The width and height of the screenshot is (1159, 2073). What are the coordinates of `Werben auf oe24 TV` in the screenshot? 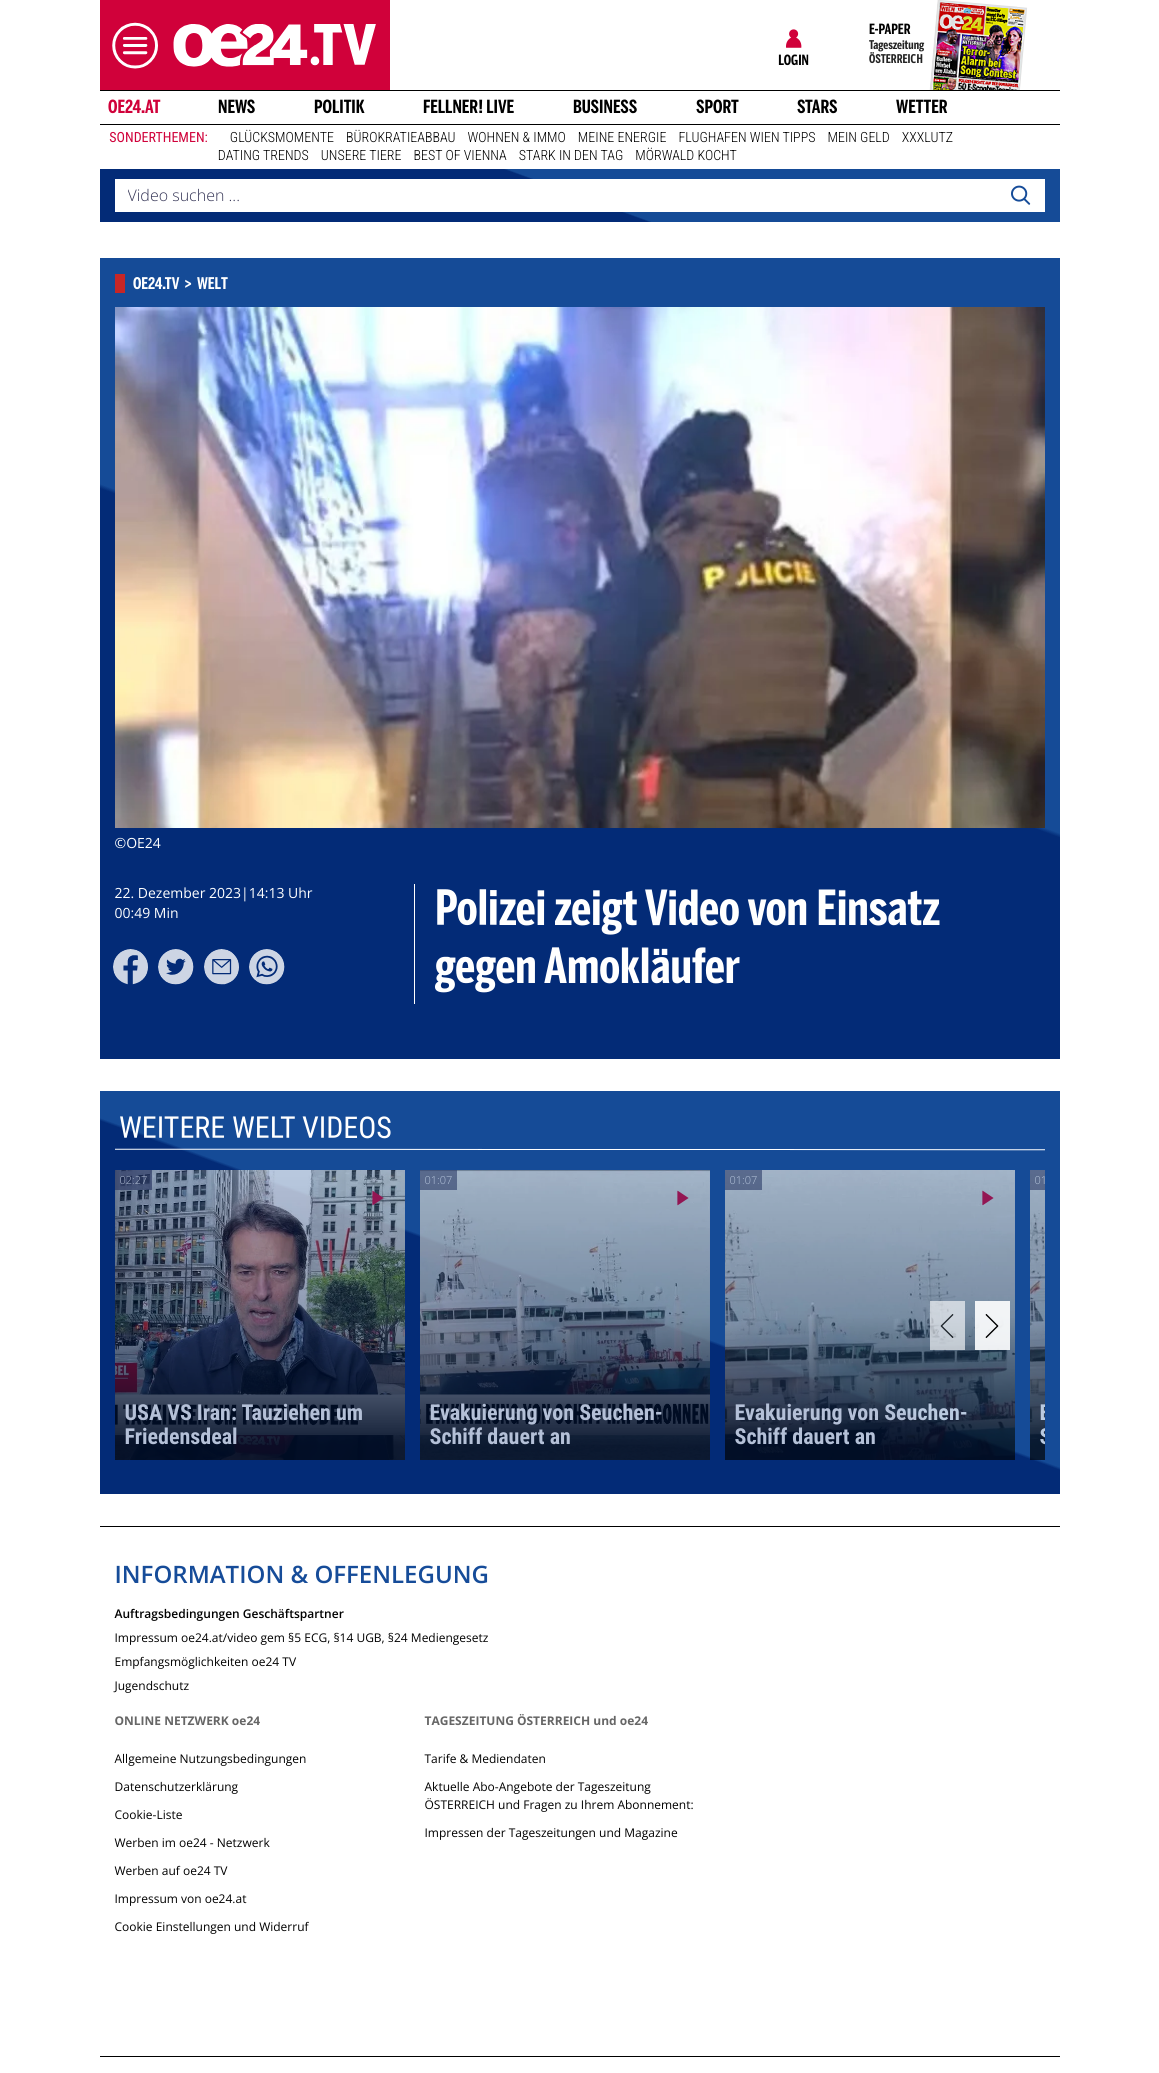 It's located at (171, 1870).